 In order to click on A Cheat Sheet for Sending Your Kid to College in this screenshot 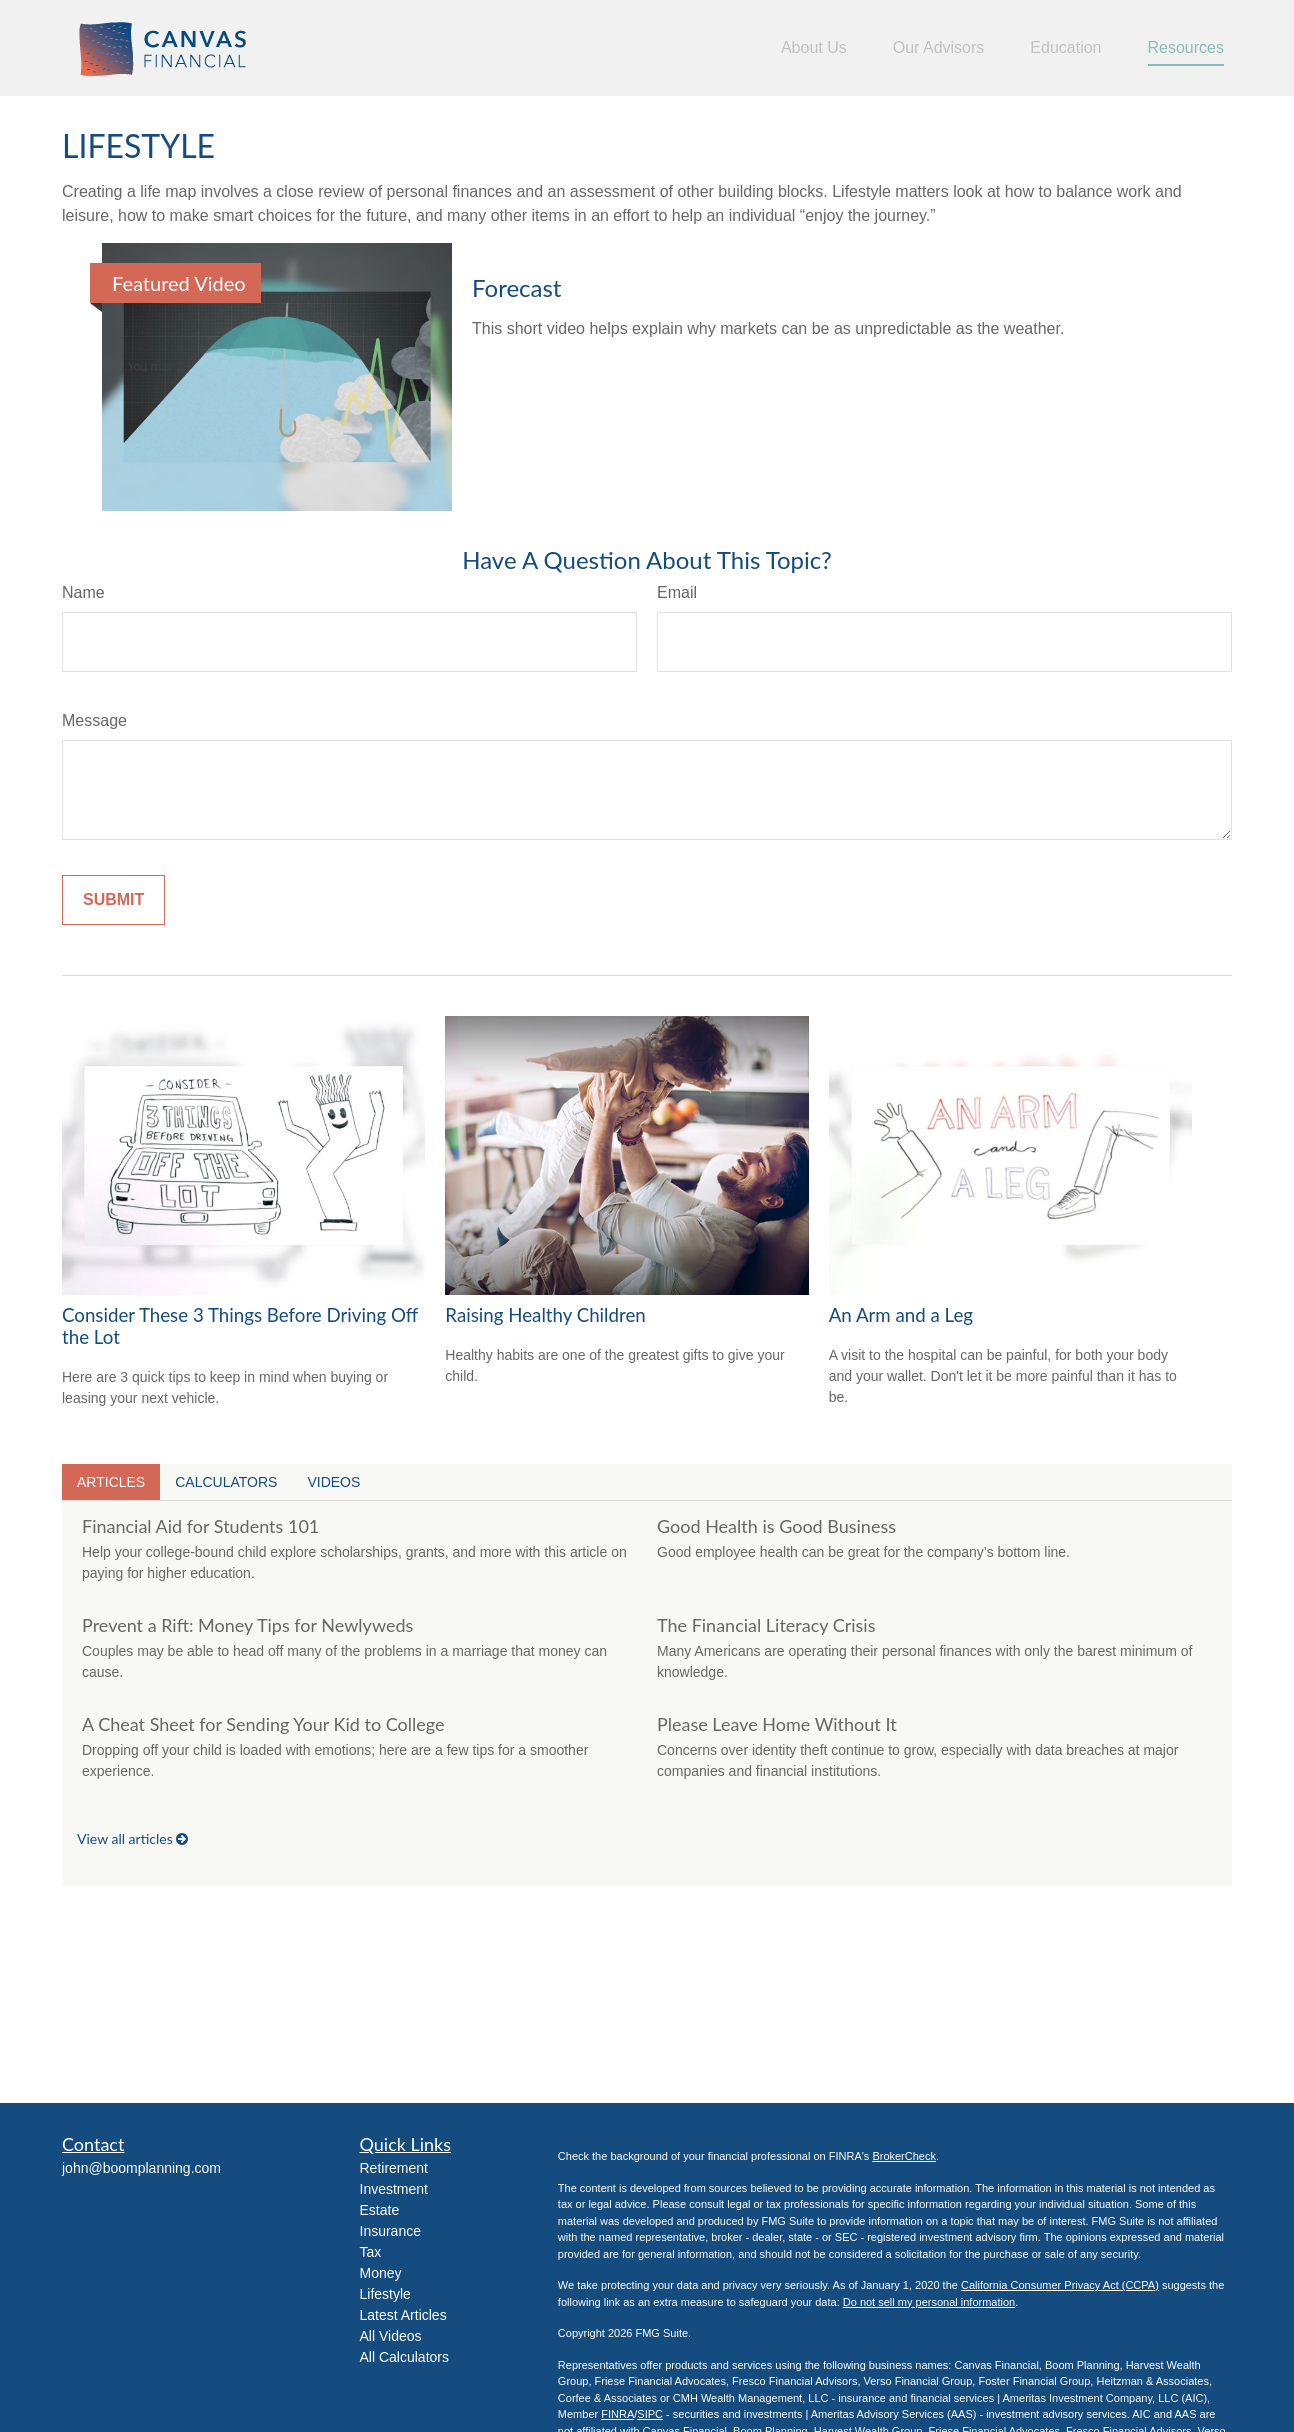, I will do `click(263, 1724)`.